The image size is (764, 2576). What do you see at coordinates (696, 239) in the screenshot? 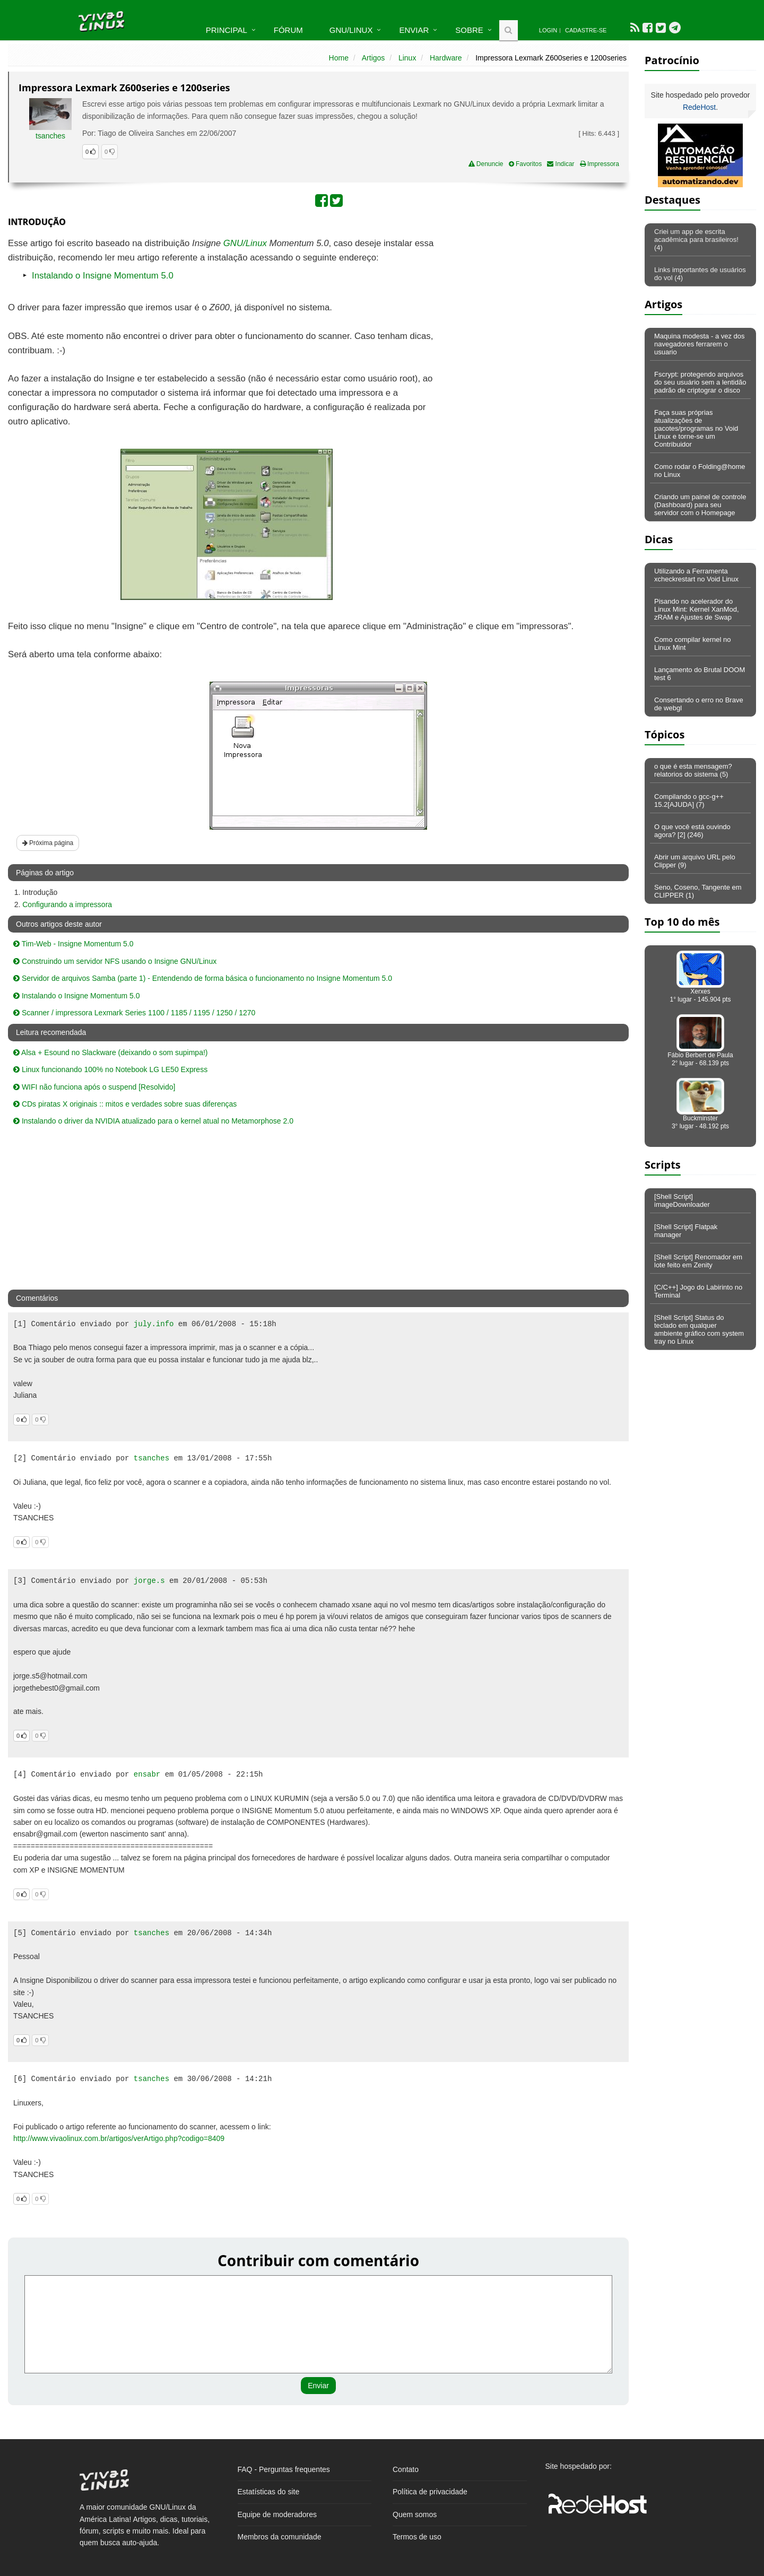
I see `Criei um app de escrita acadêmica para brasileiros! (4)` at bounding box center [696, 239].